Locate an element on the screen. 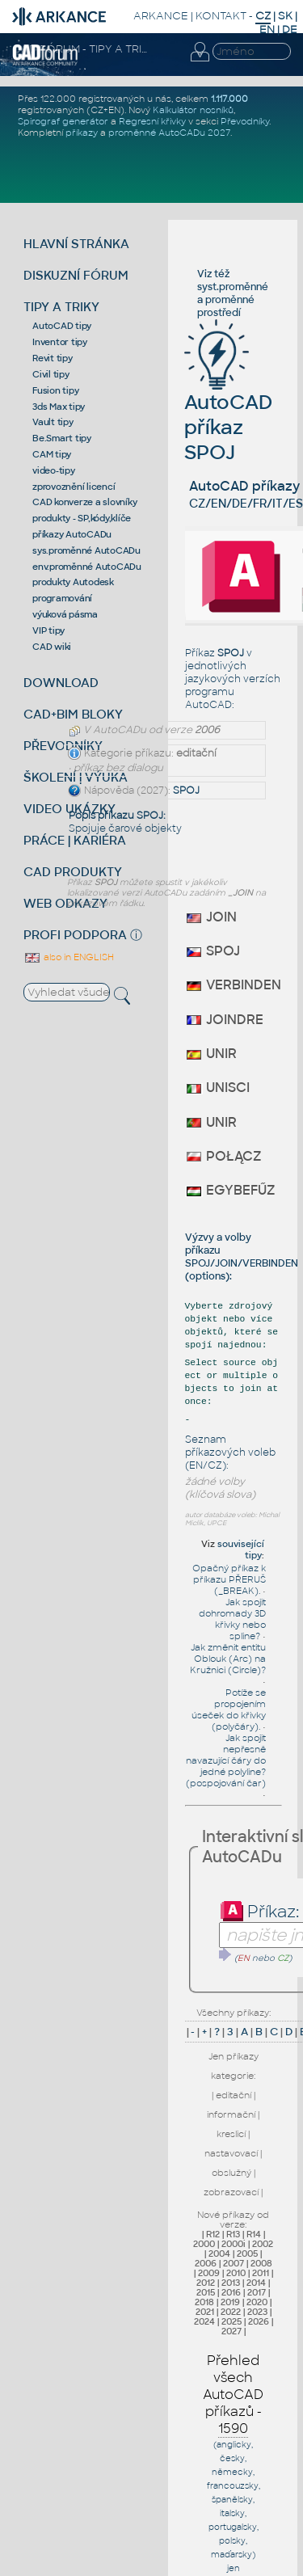 The width and height of the screenshot is (303, 2576). zobrazovací is located at coordinates (231, 2192).